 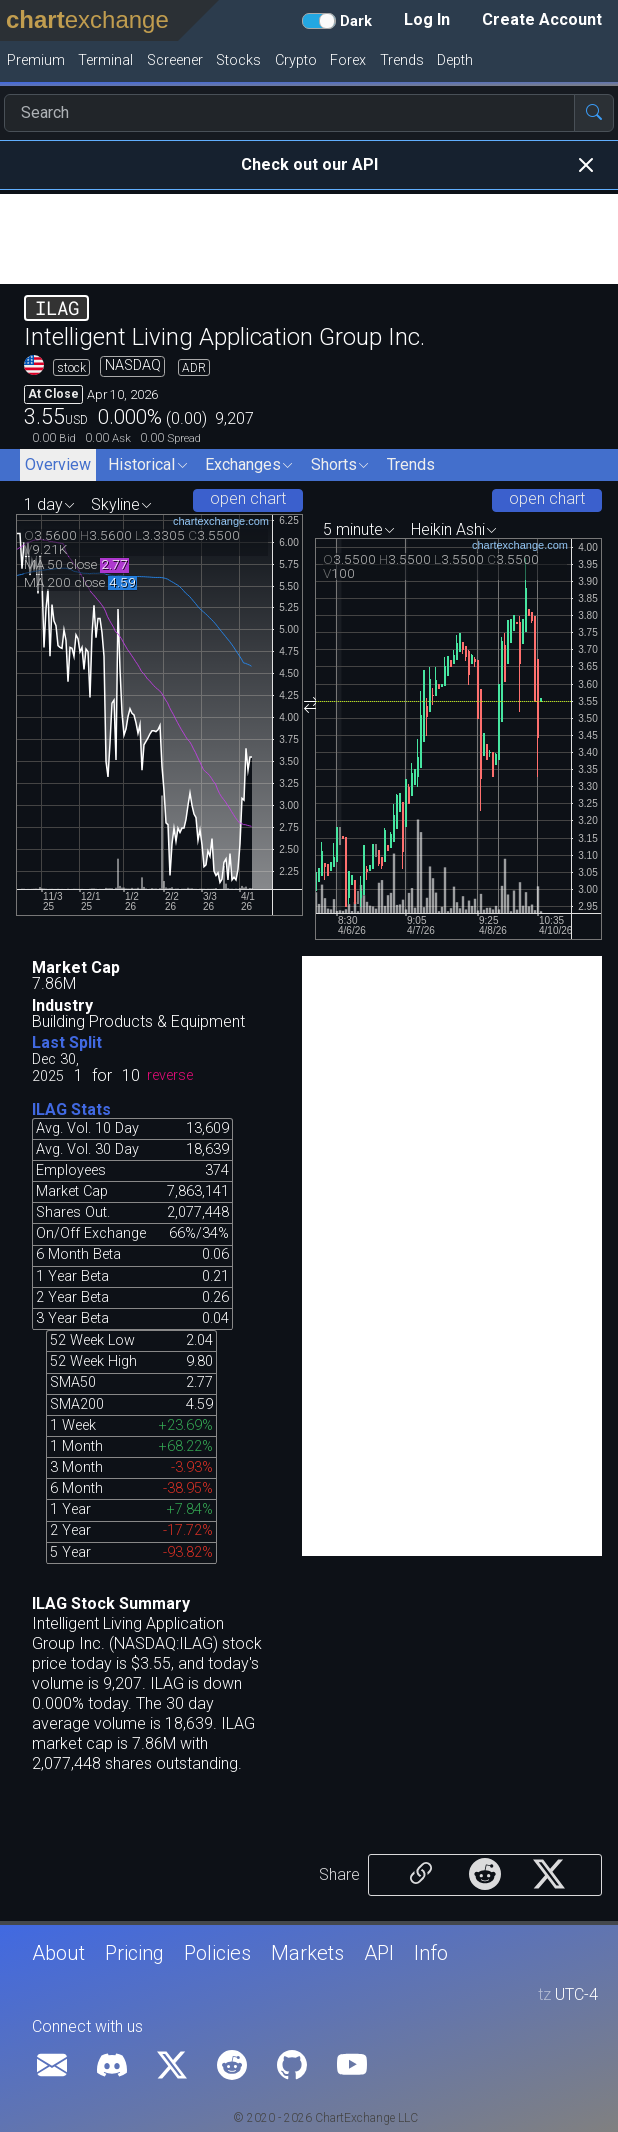 I want to click on Policies, so click(x=217, y=1953).